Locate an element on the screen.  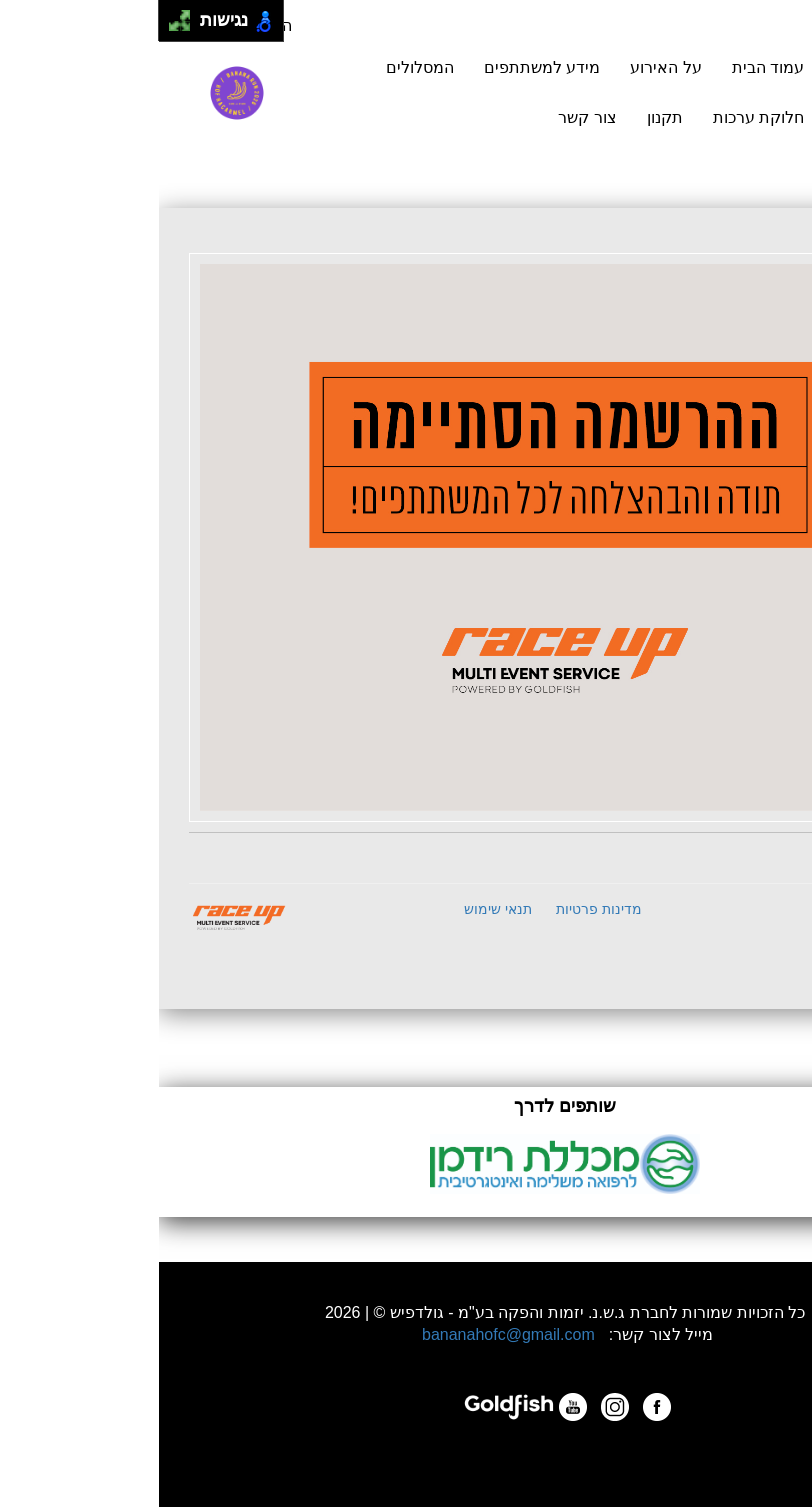
תקנון is located at coordinates (506, 117).